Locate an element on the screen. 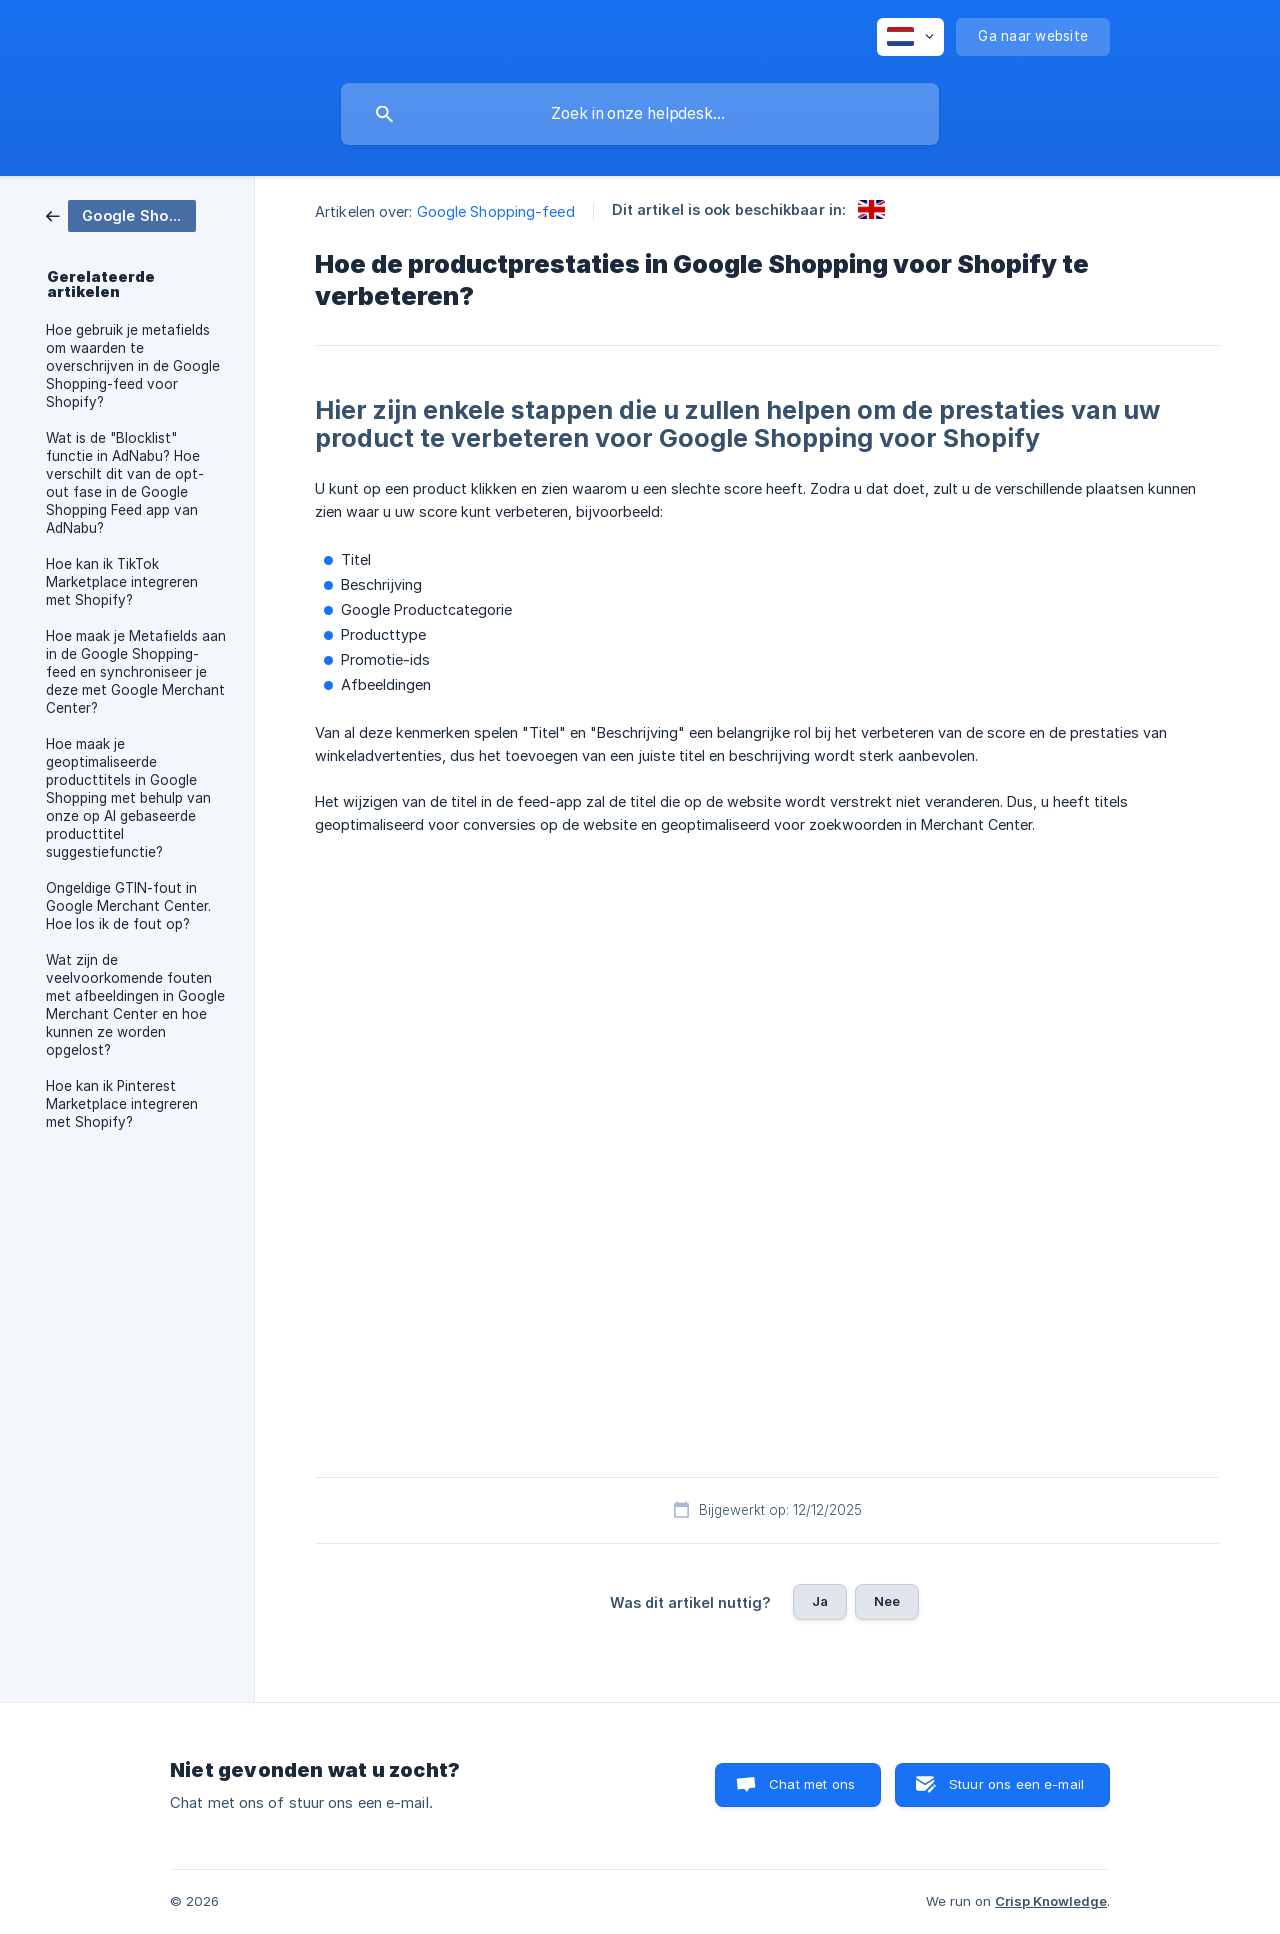 The height and width of the screenshot is (1934, 1280). Crisp Knowledge [none] is located at coordinates (1051, 1901).